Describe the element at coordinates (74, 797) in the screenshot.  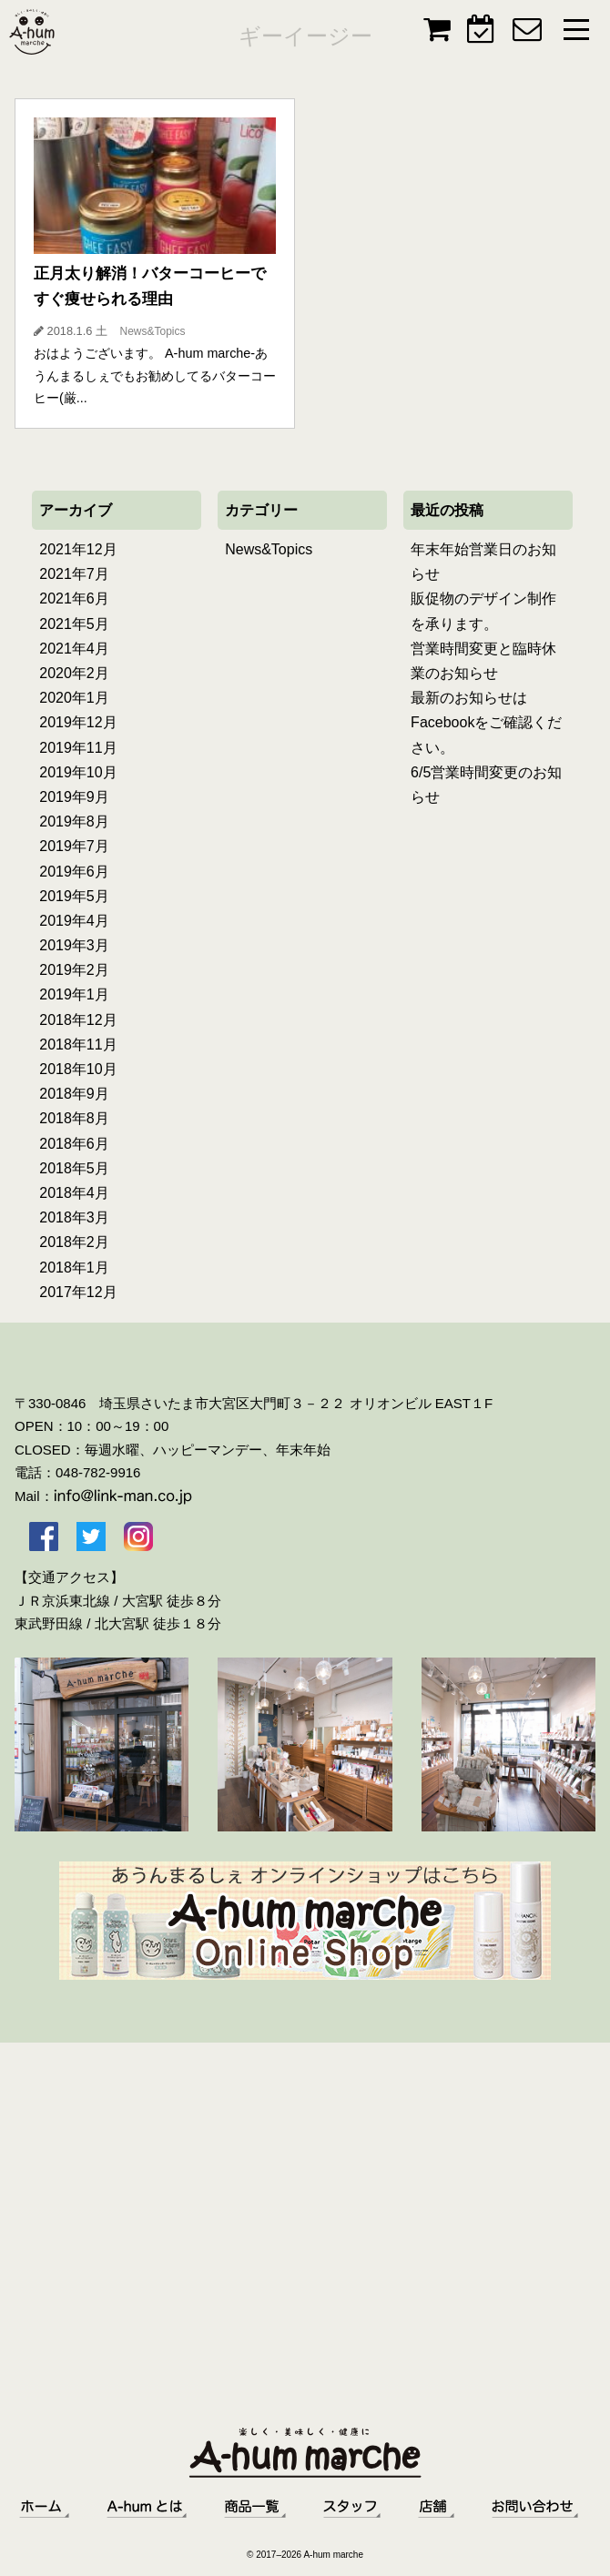
I see `2019年9月` at that location.